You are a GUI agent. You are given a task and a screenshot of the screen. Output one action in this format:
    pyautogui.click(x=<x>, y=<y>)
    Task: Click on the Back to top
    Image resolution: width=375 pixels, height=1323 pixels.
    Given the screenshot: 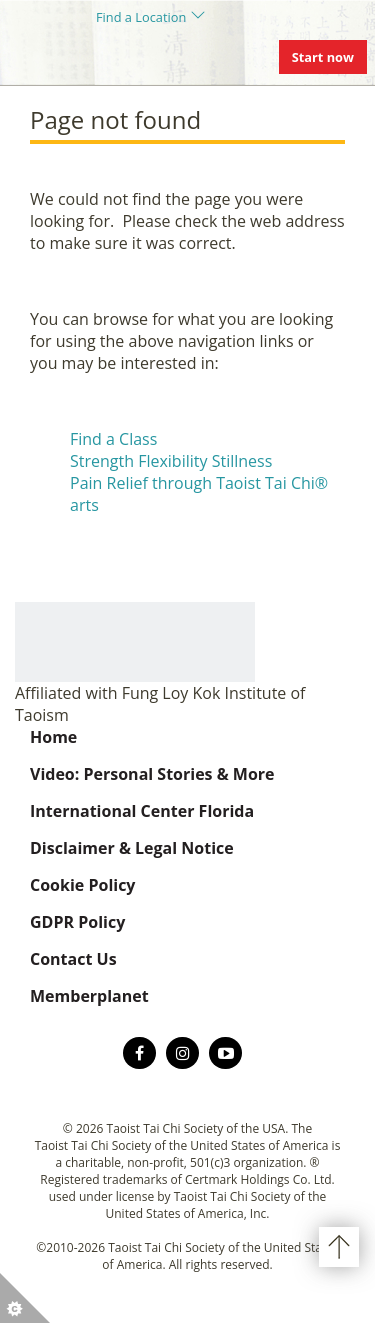 What is the action you would take?
    pyautogui.click(x=339, y=1247)
    